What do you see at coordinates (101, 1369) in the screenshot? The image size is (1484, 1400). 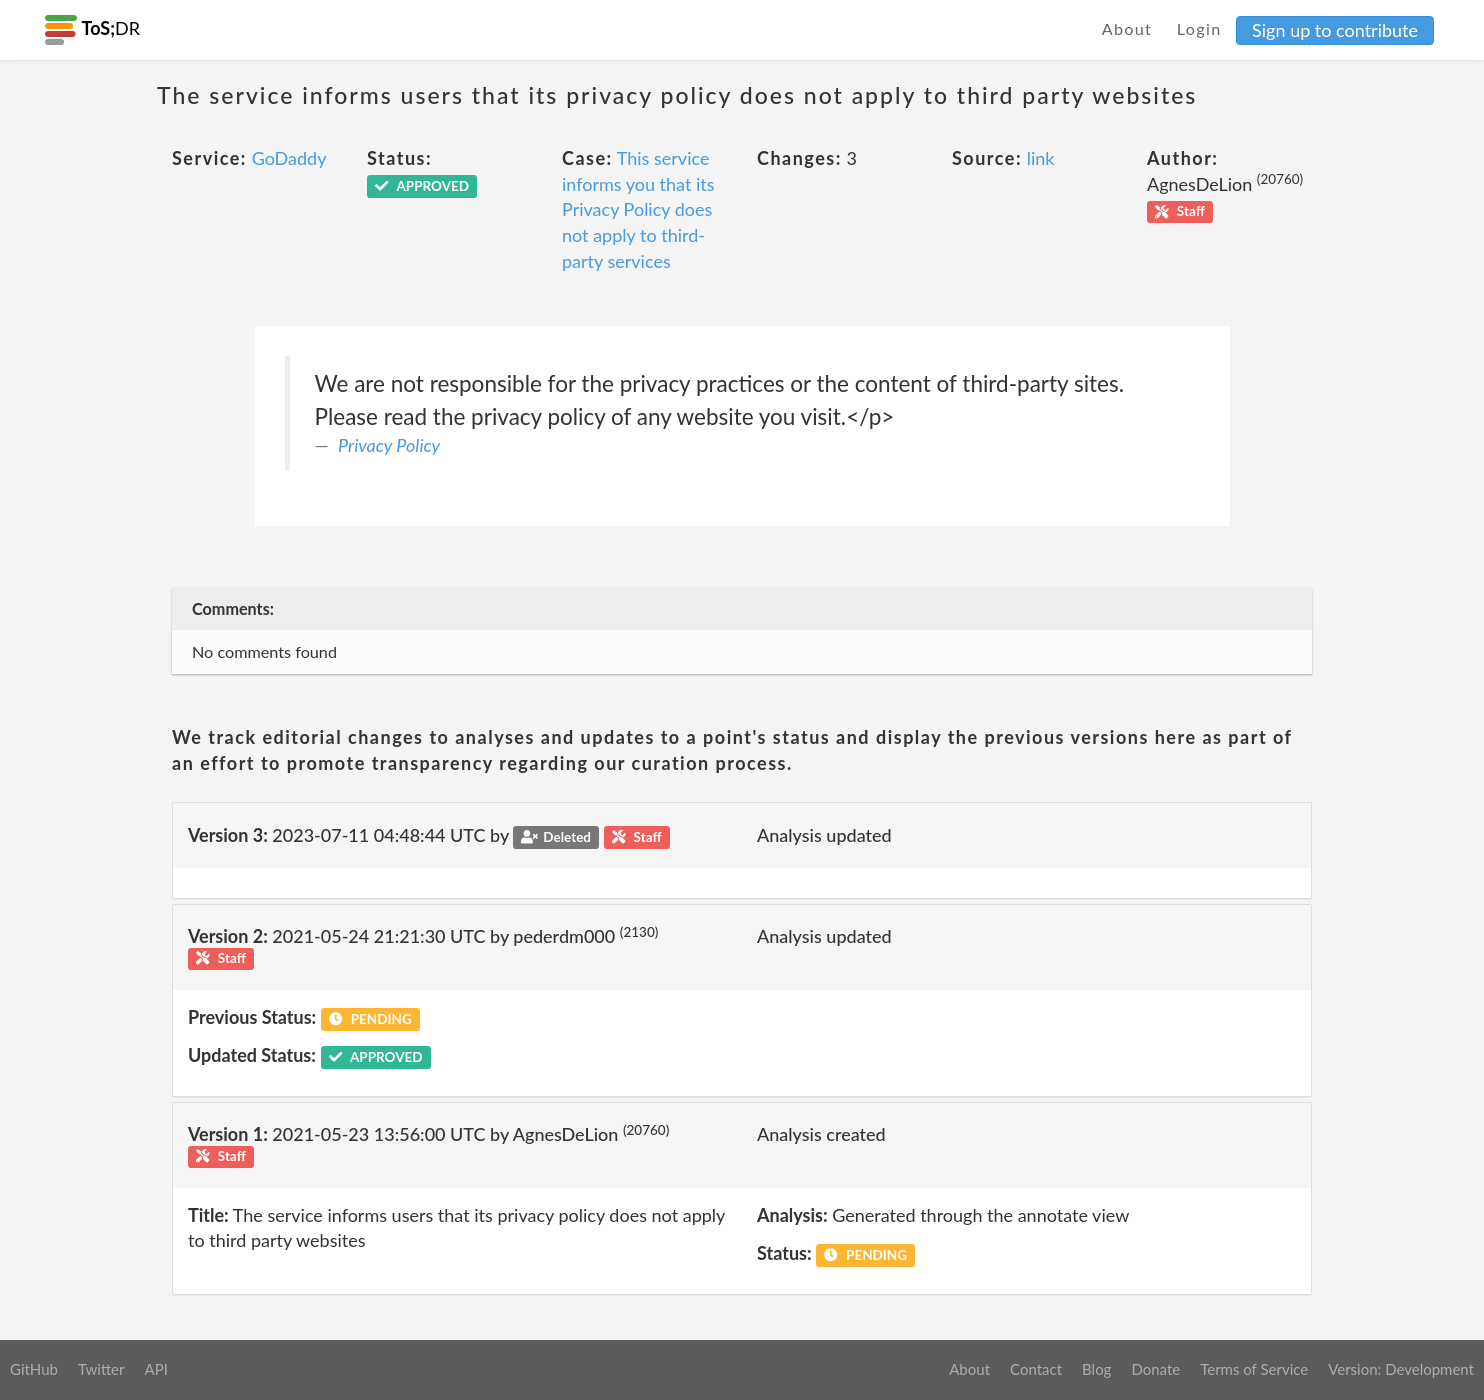 I see `Twitter` at bounding box center [101, 1369].